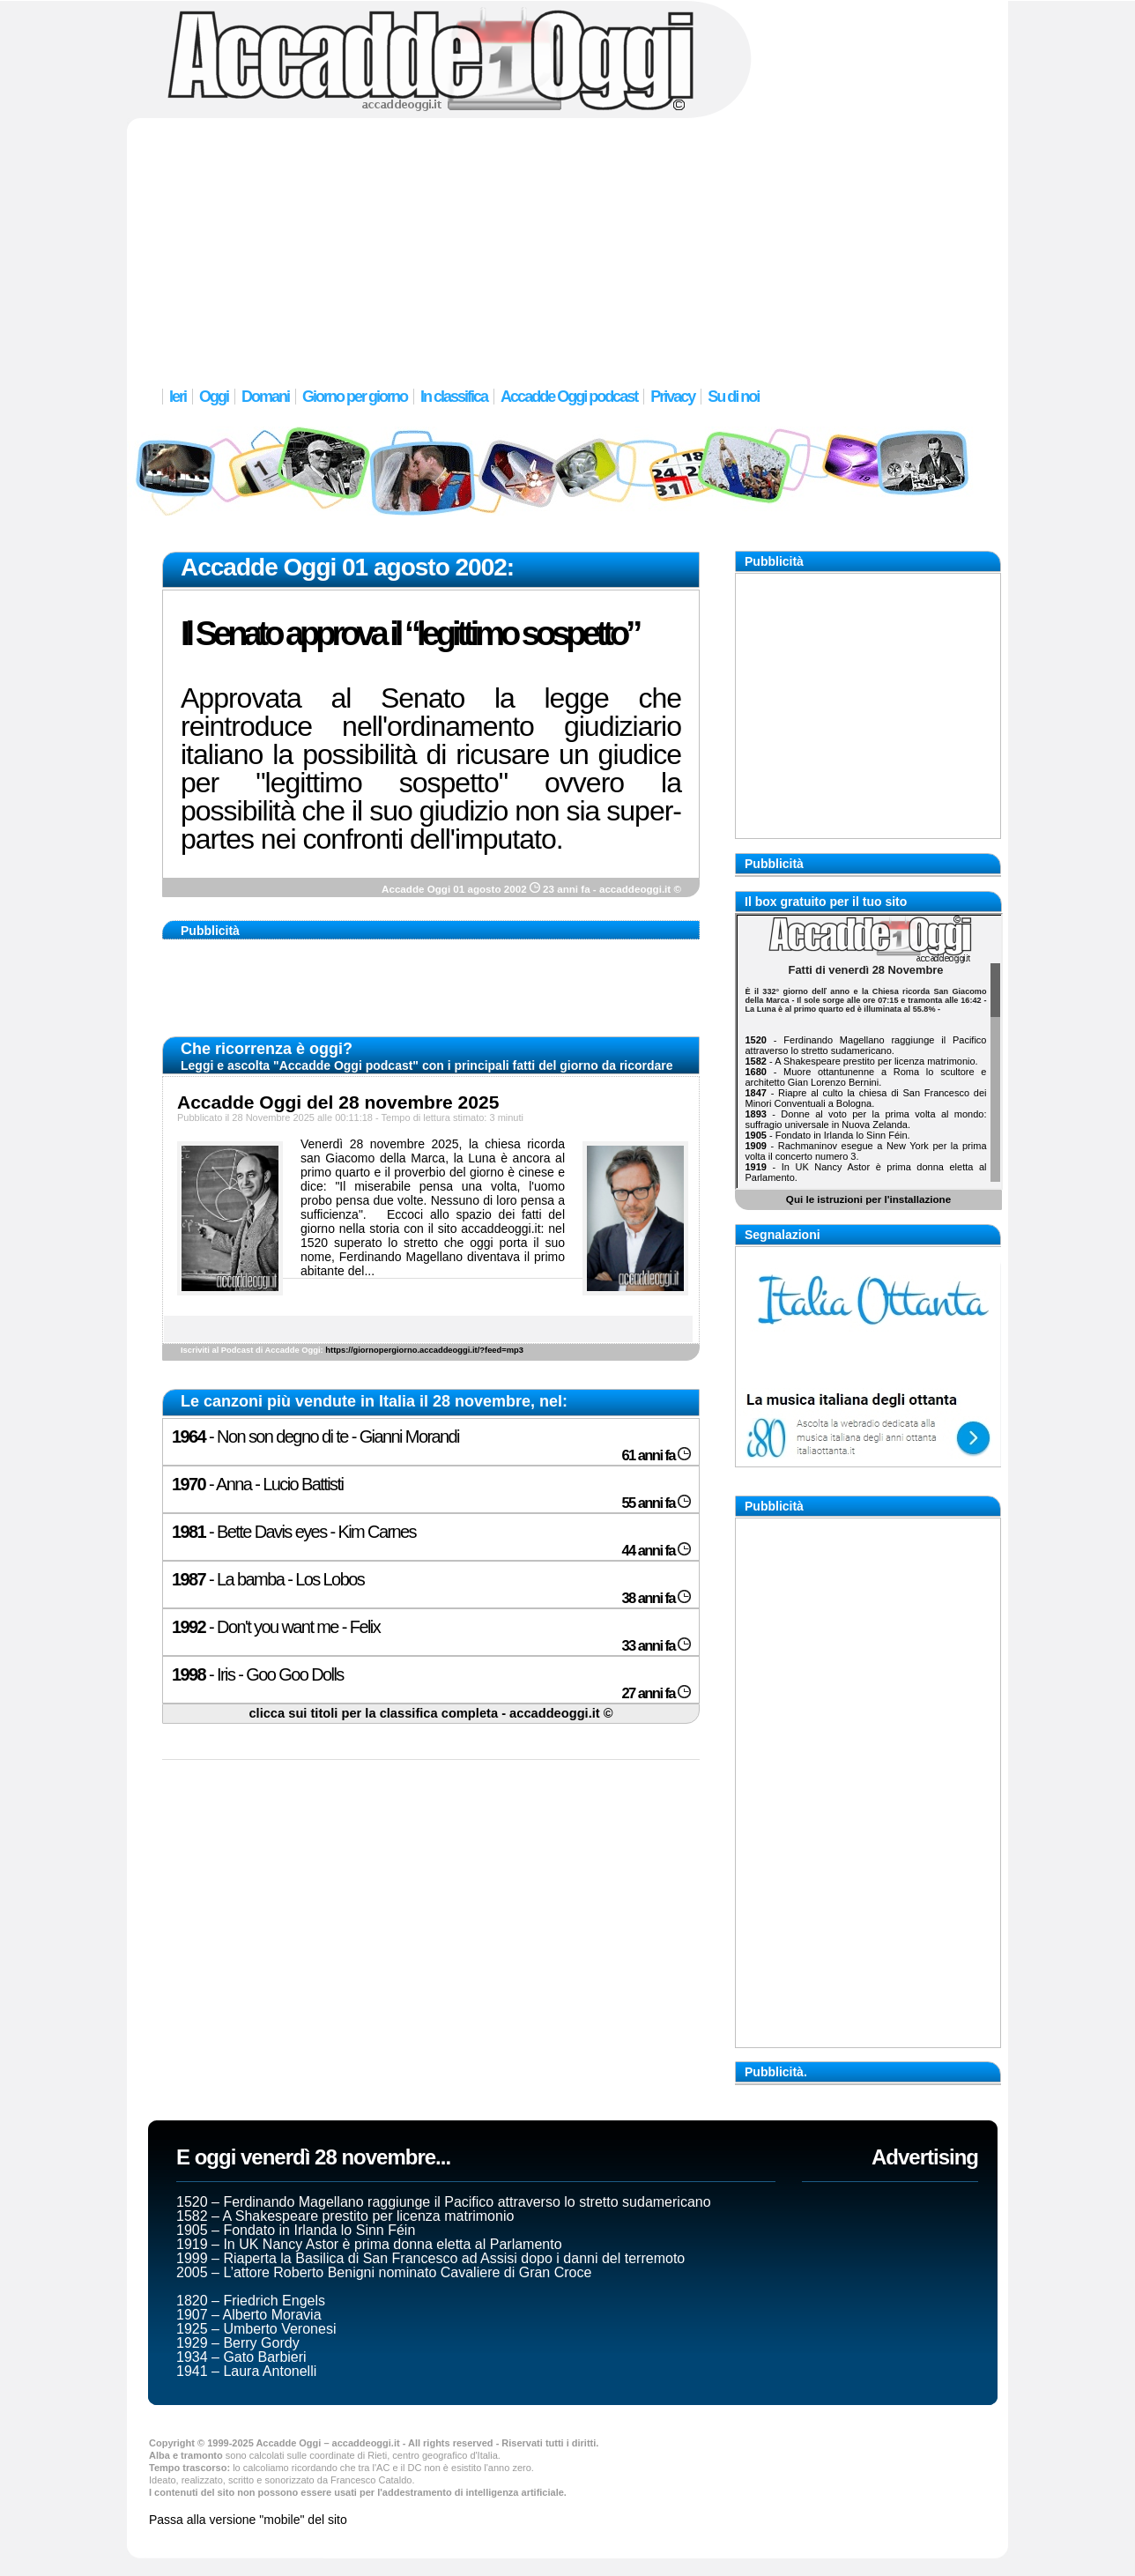 The height and width of the screenshot is (2576, 1135). Describe the element at coordinates (258, 1674) in the screenshot. I see `- Iris - Goo Goo Dolls` at that location.